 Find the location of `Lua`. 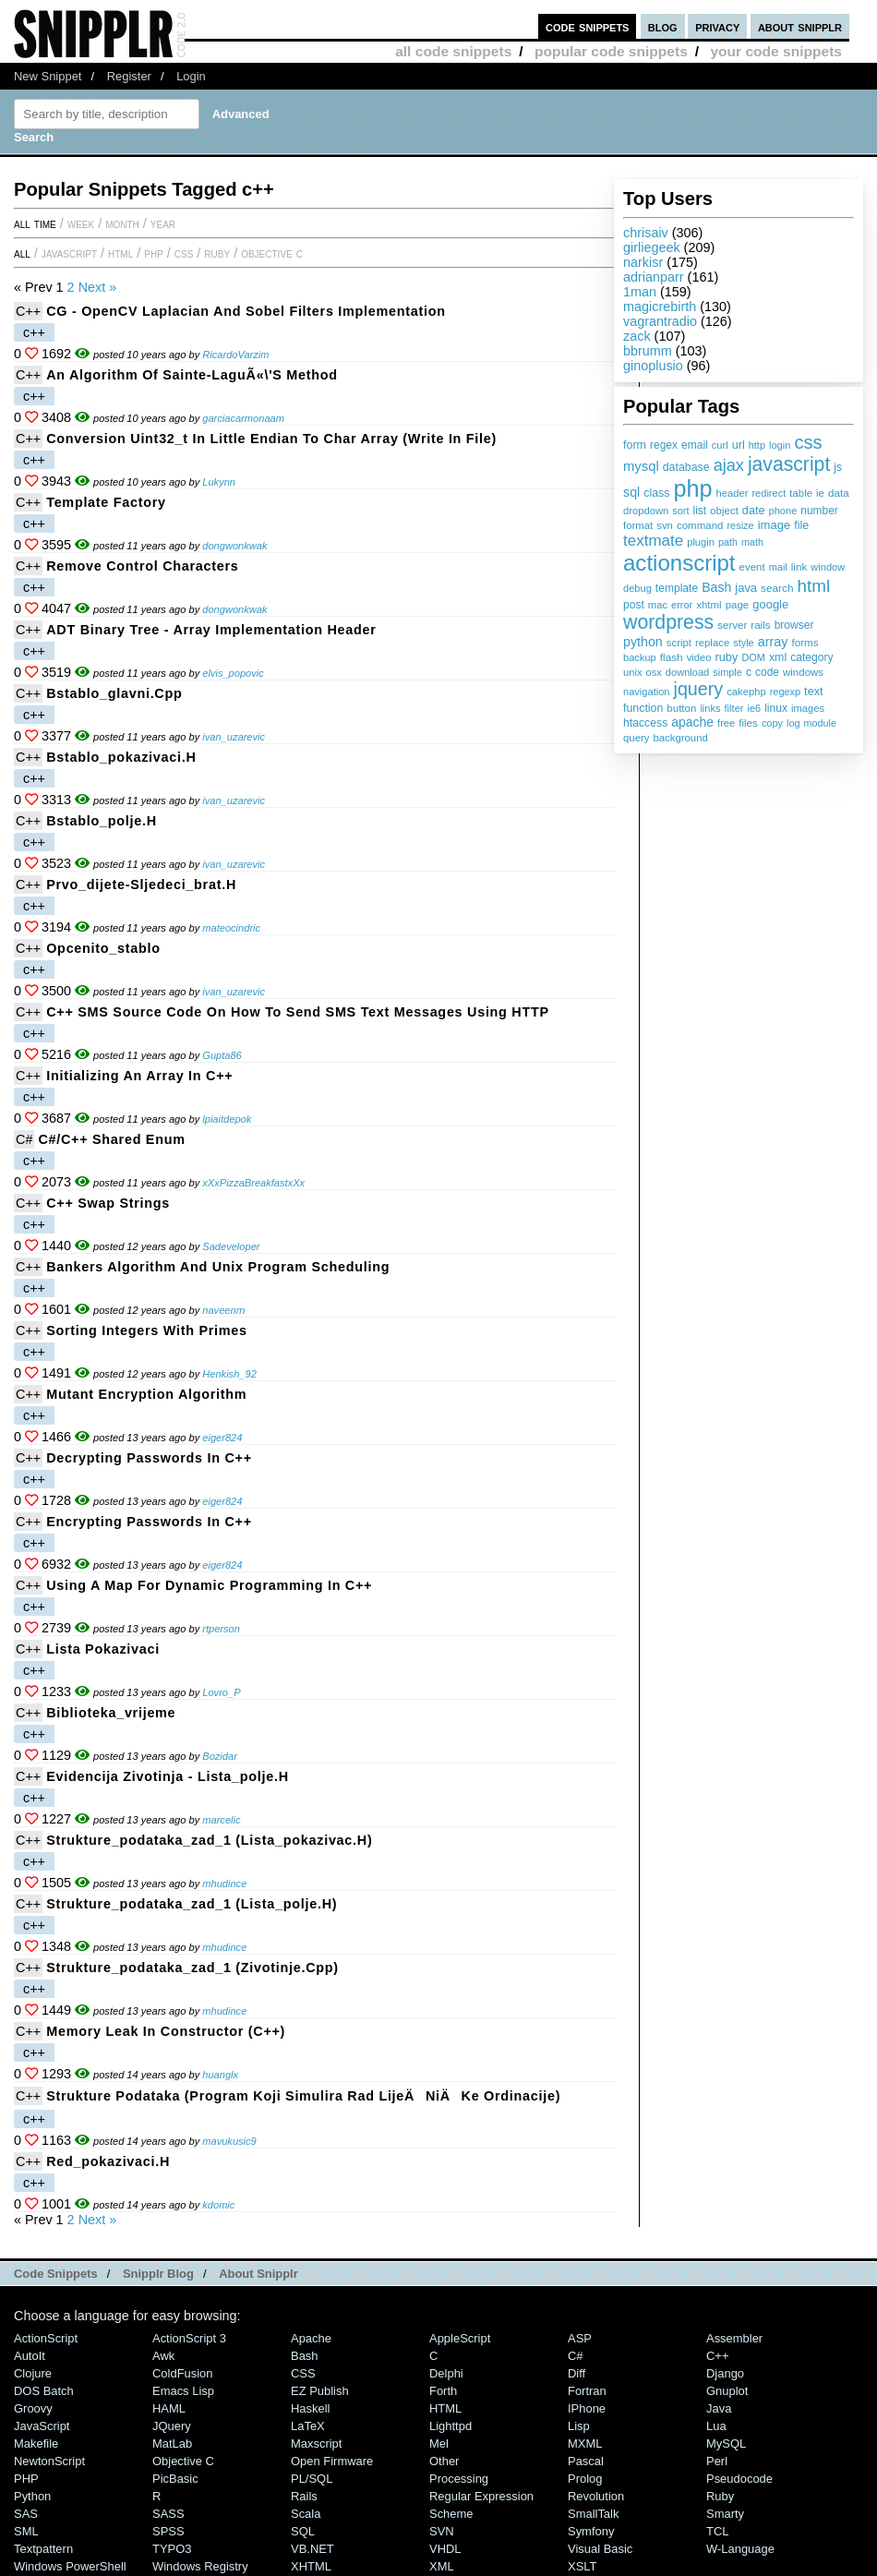

Lua is located at coordinates (716, 2426).